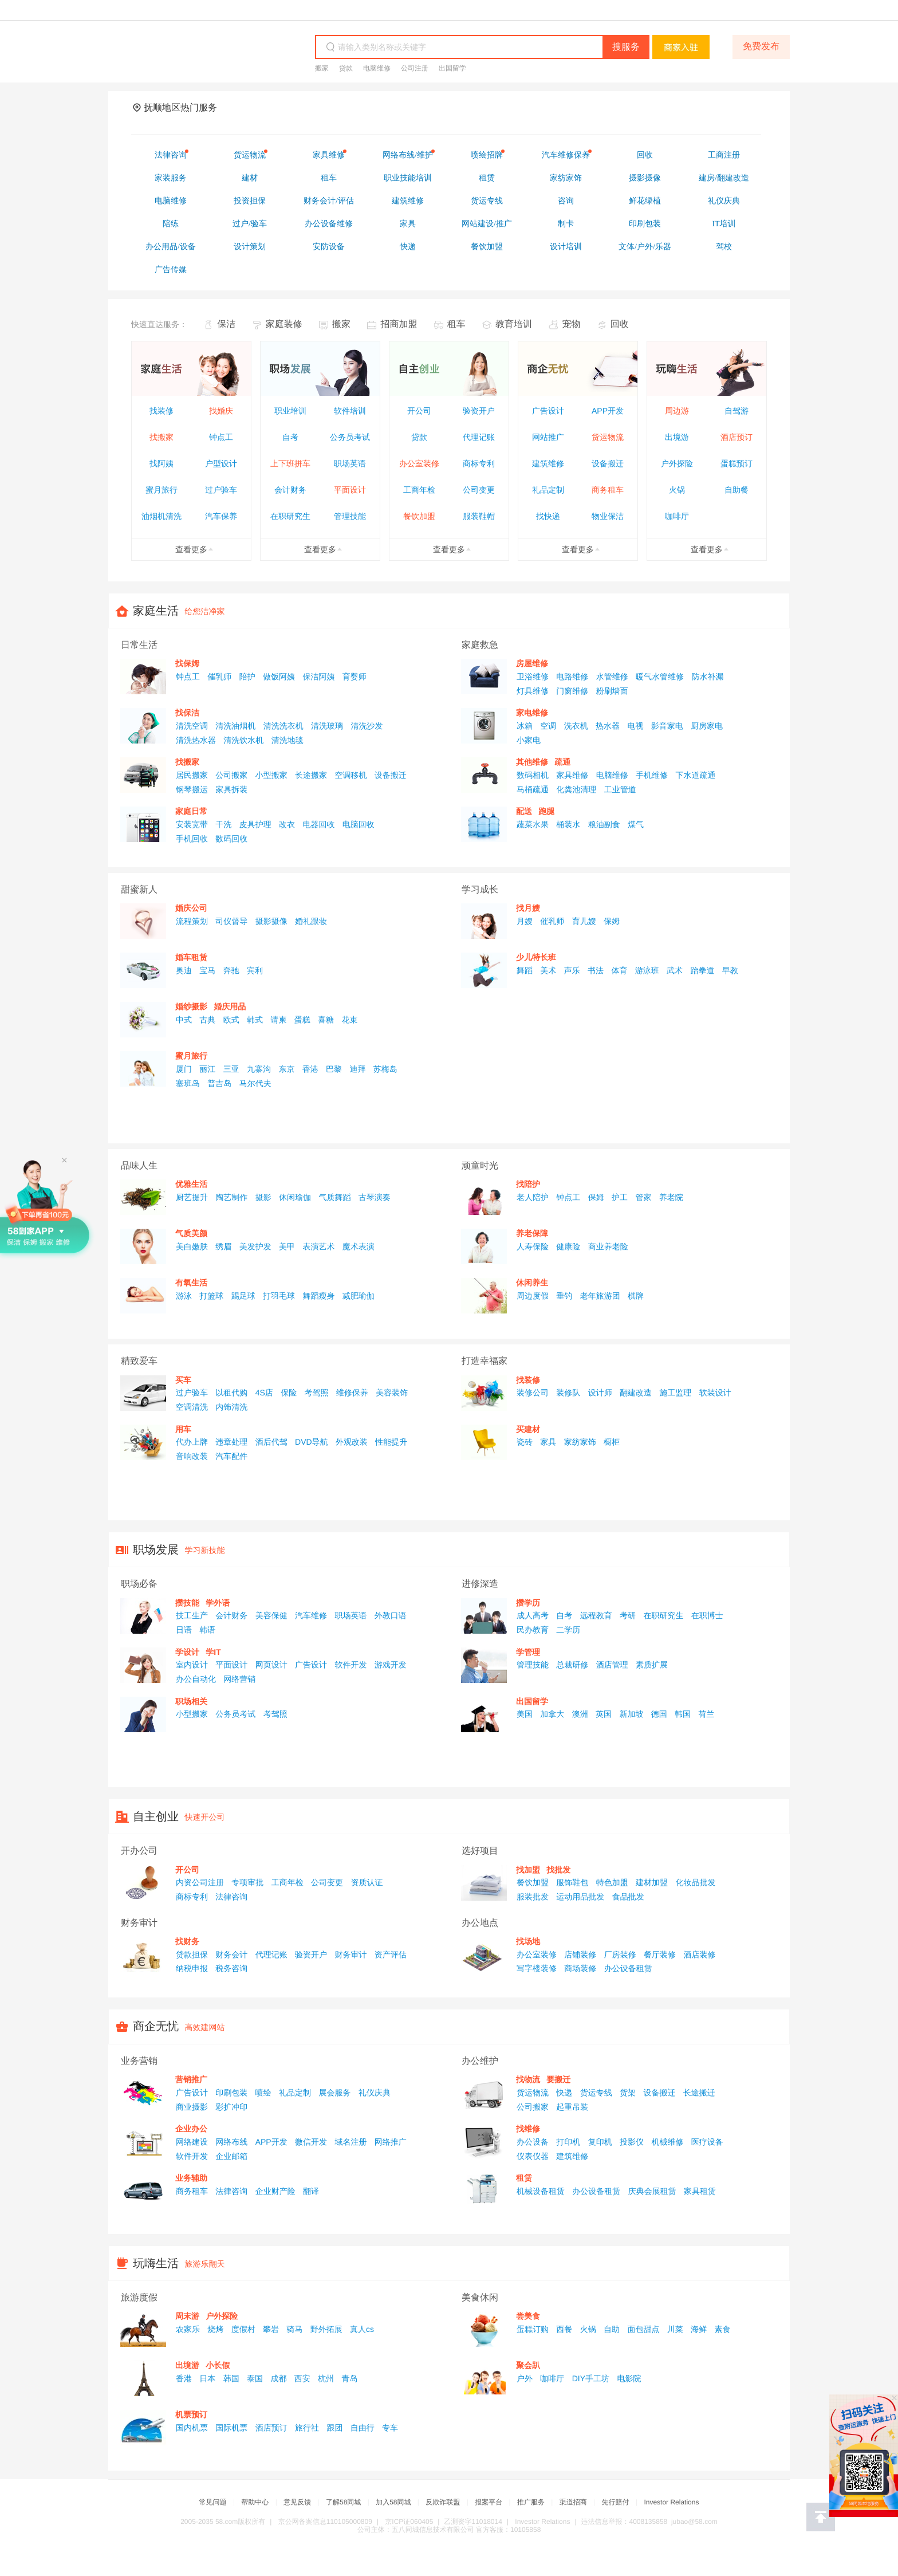 The height and width of the screenshot is (2576, 898). What do you see at coordinates (398, 324) in the screenshot?
I see `招商加盟` at bounding box center [398, 324].